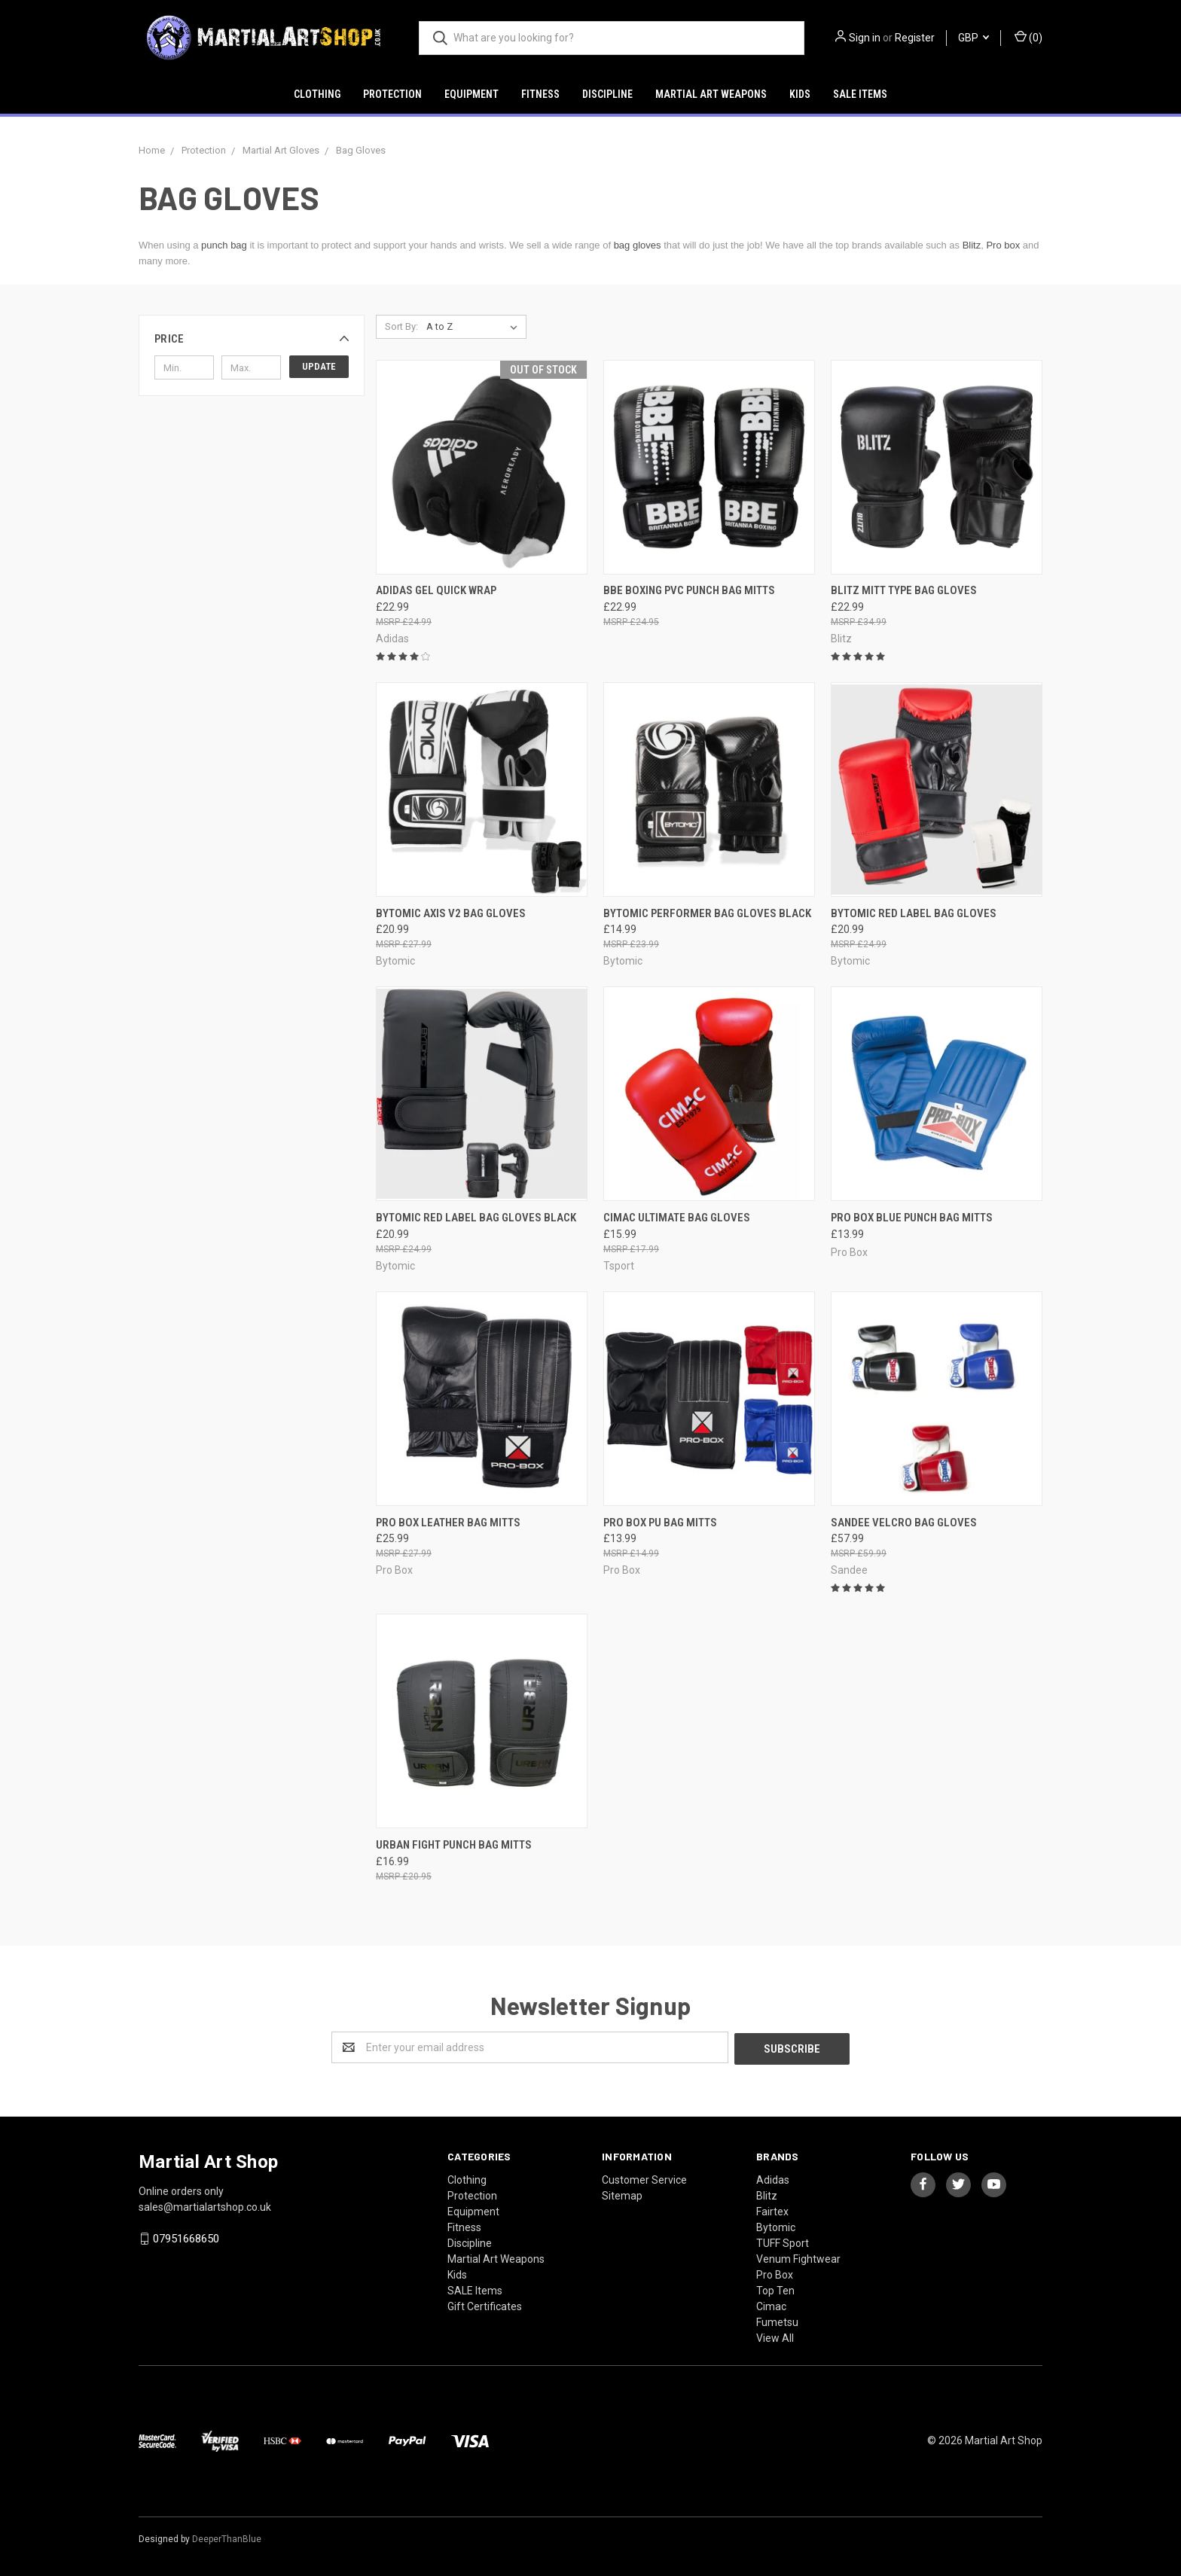 This screenshot has height=2576, width=1181. Describe the element at coordinates (912, 1217) in the screenshot. I see `Pro Box Blue Punch Bag Mitts` at that location.